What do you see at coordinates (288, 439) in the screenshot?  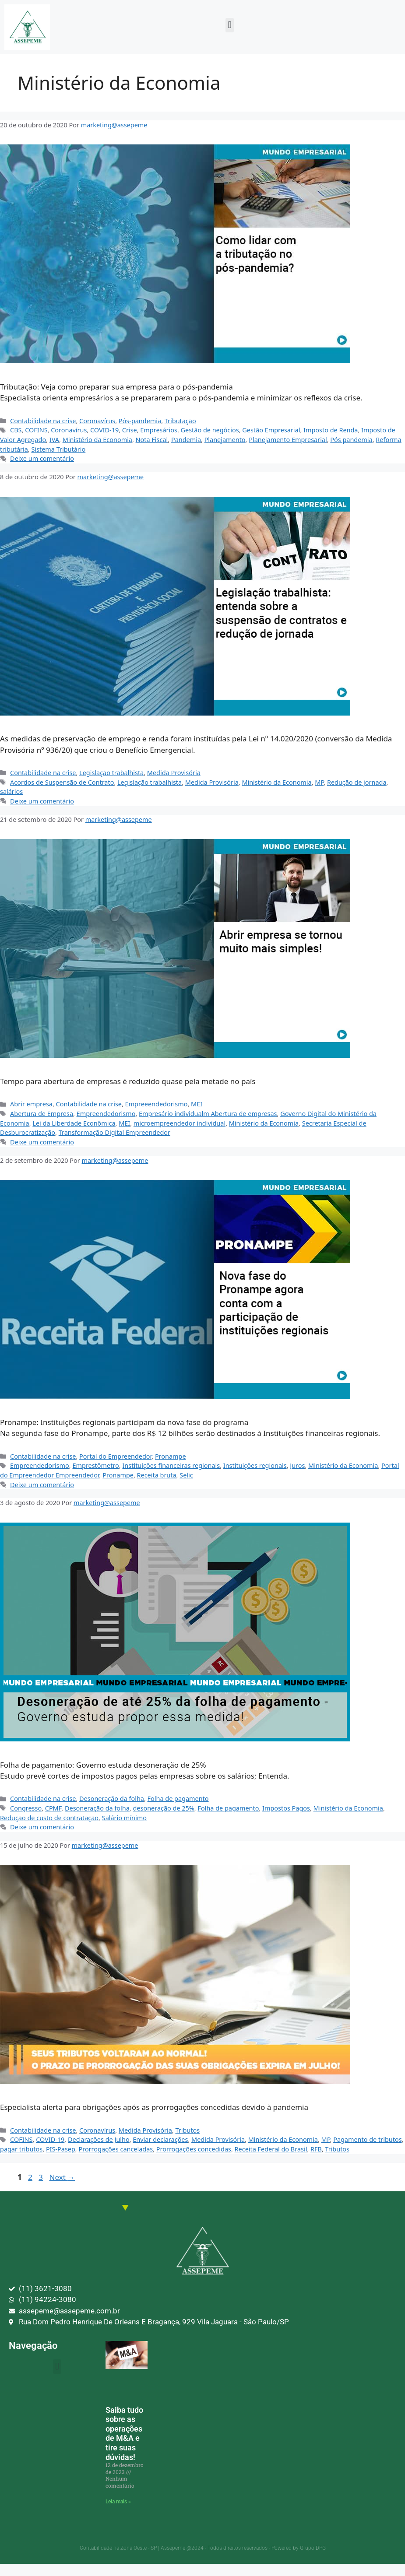 I see `Planejamento Empresarial` at bounding box center [288, 439].